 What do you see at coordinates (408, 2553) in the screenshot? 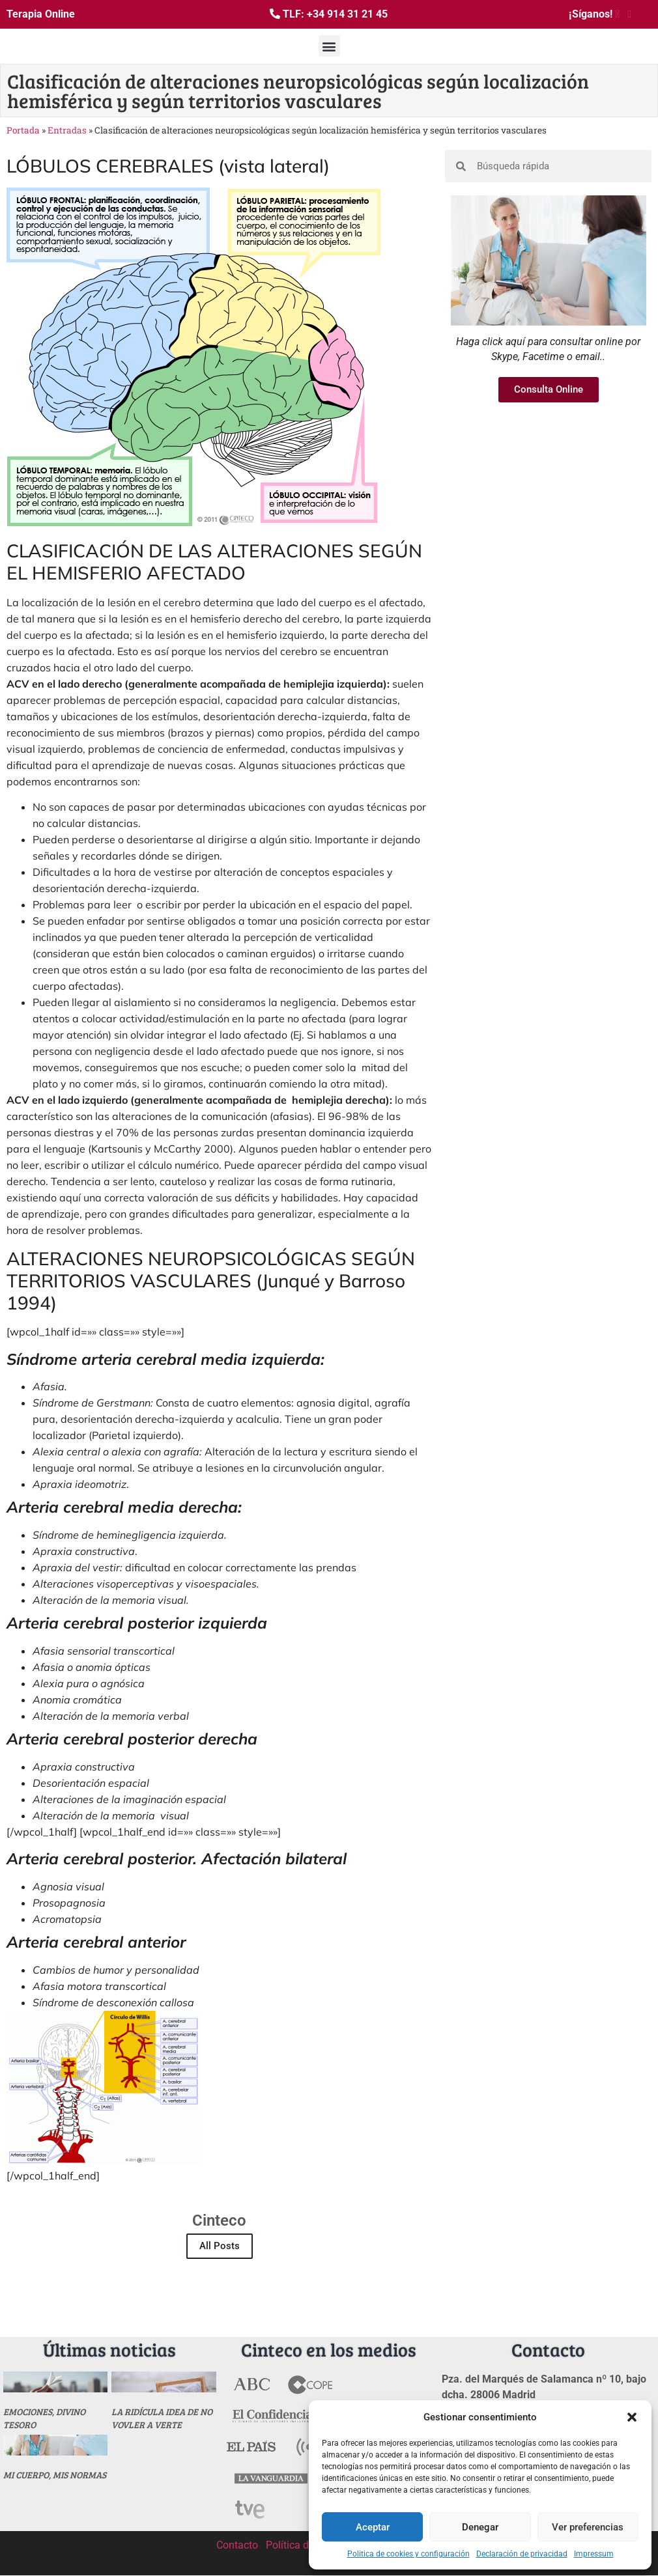
I see `Politica de cookies y configuración` at bounding box center [408, 2553].